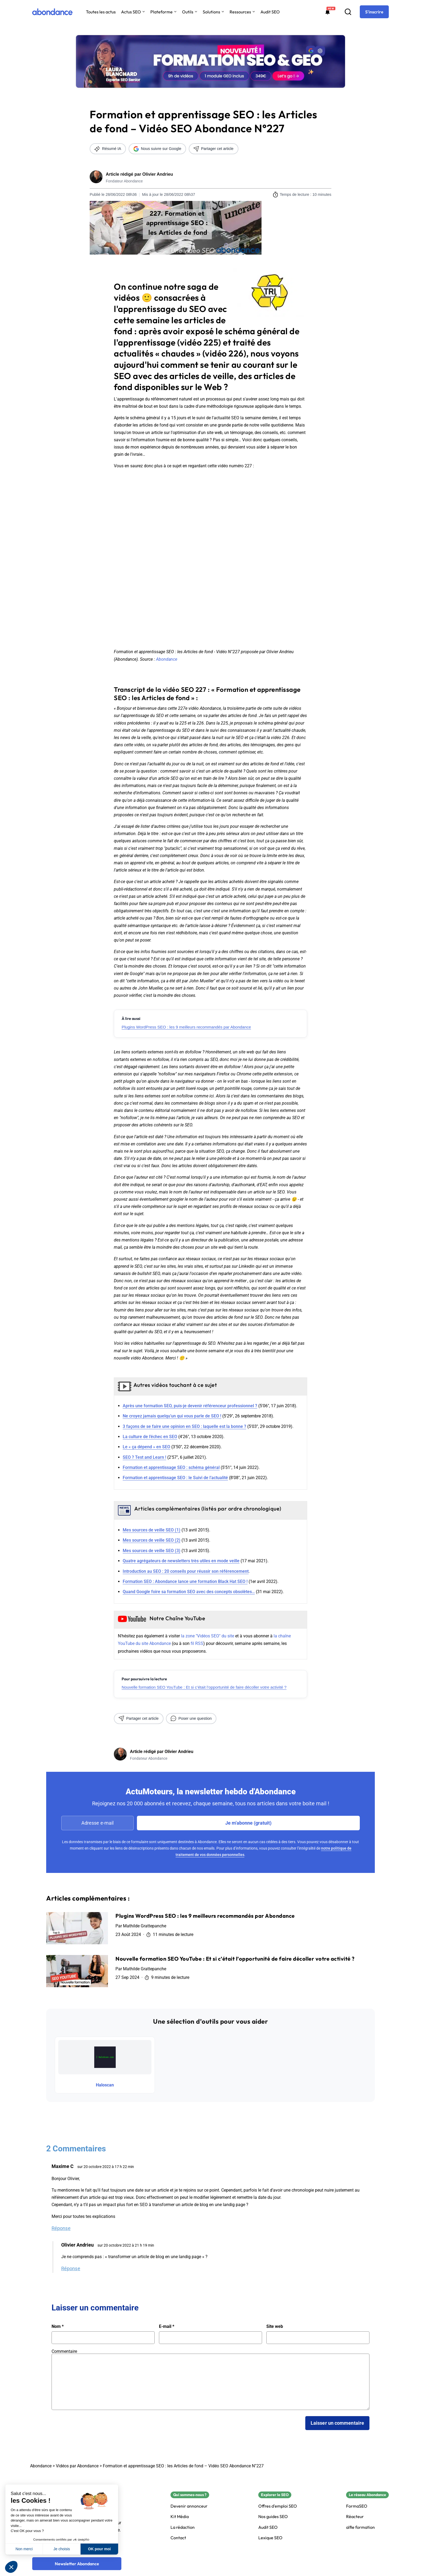 The width and height of the screenshot is (421, 2576). What do you see at coordinates (151, 1540) in the screenshot?
I see `Mes sources de veille SEO (2)` at bounding box center [151, 1540].